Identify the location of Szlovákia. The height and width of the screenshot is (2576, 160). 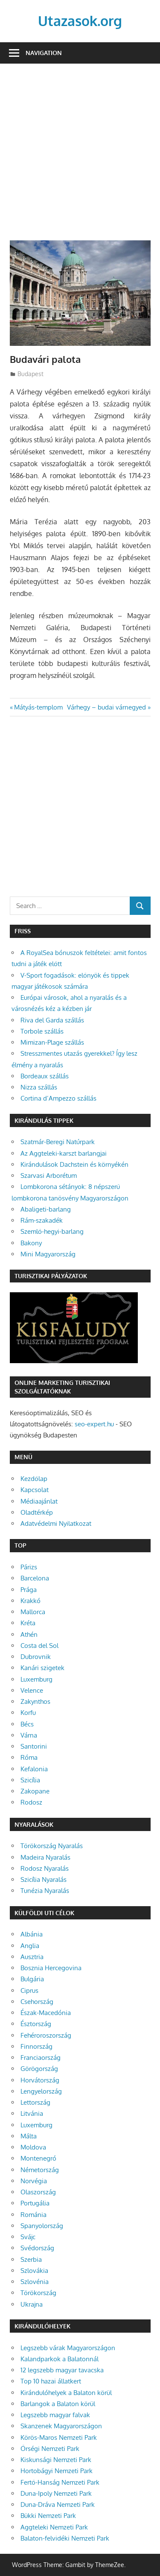
(34, 2270).